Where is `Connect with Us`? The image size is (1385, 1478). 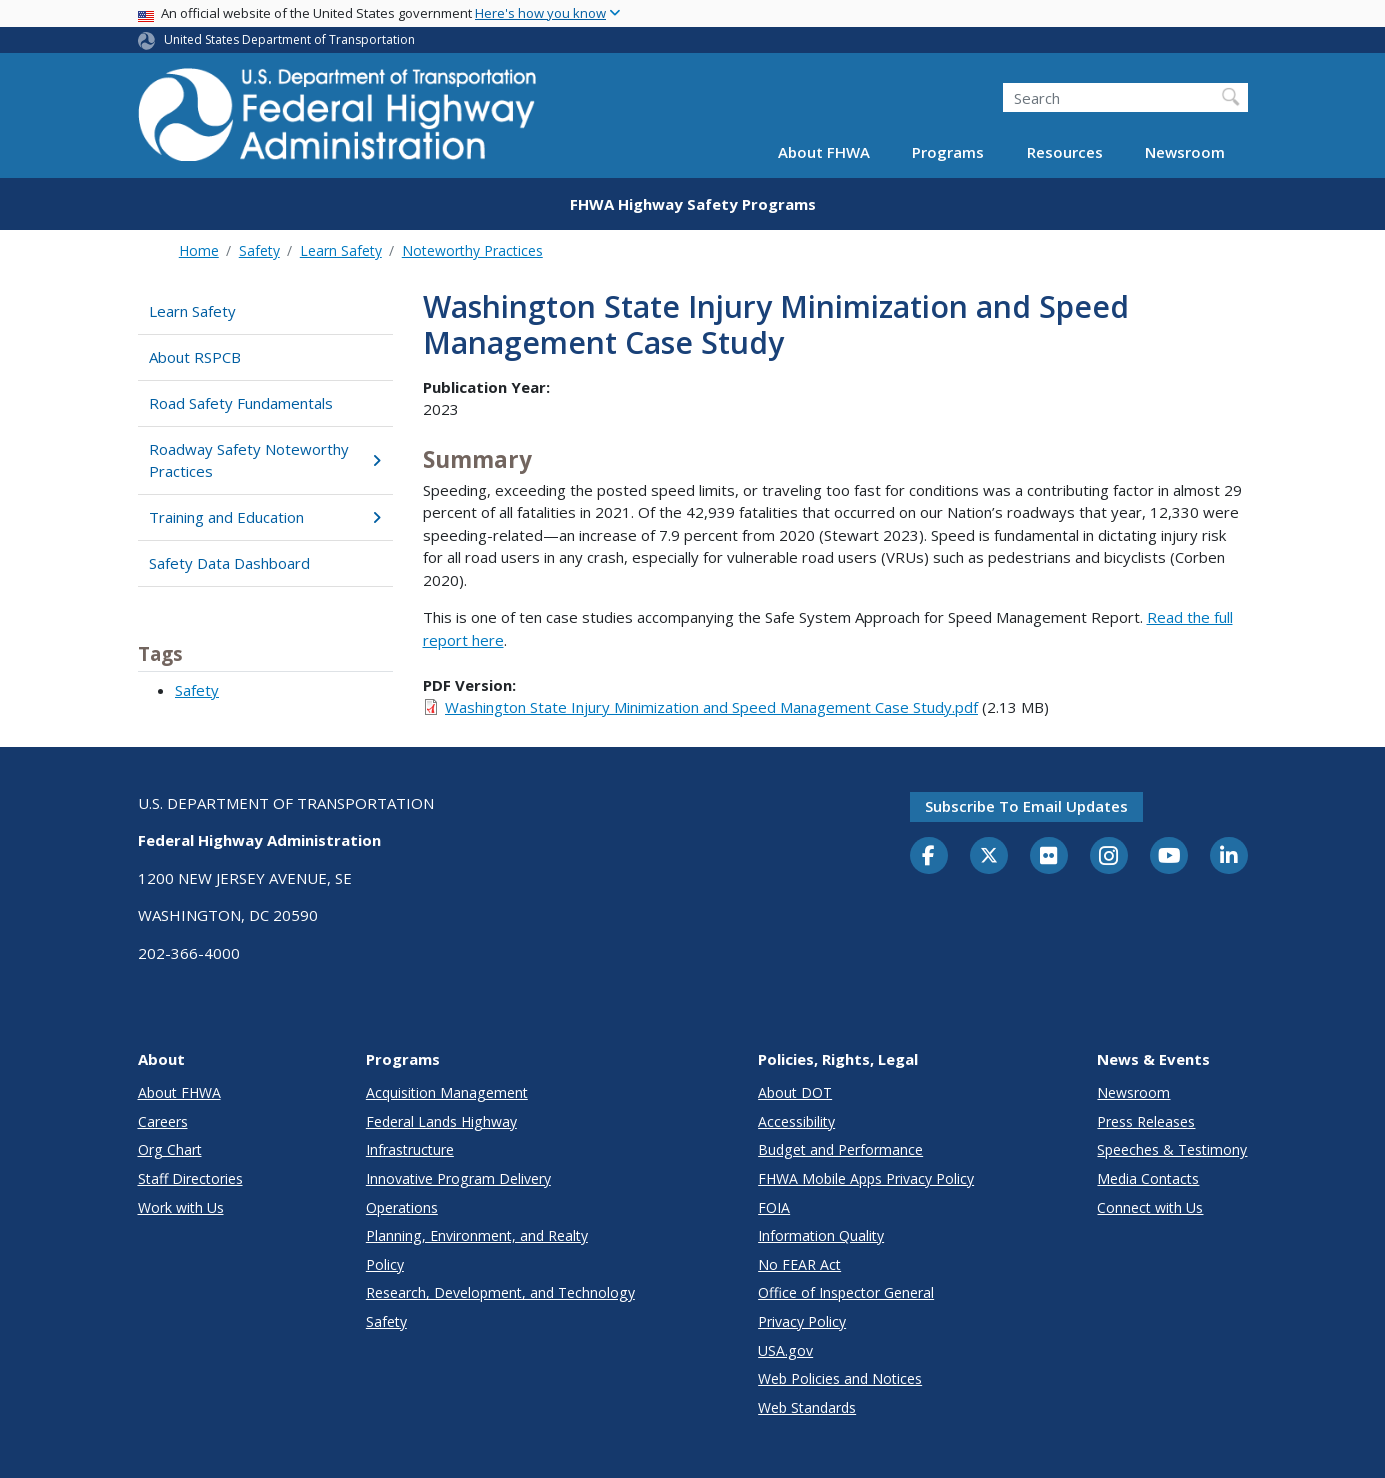 Connect with Us is located at coordinates (1150, 1207).